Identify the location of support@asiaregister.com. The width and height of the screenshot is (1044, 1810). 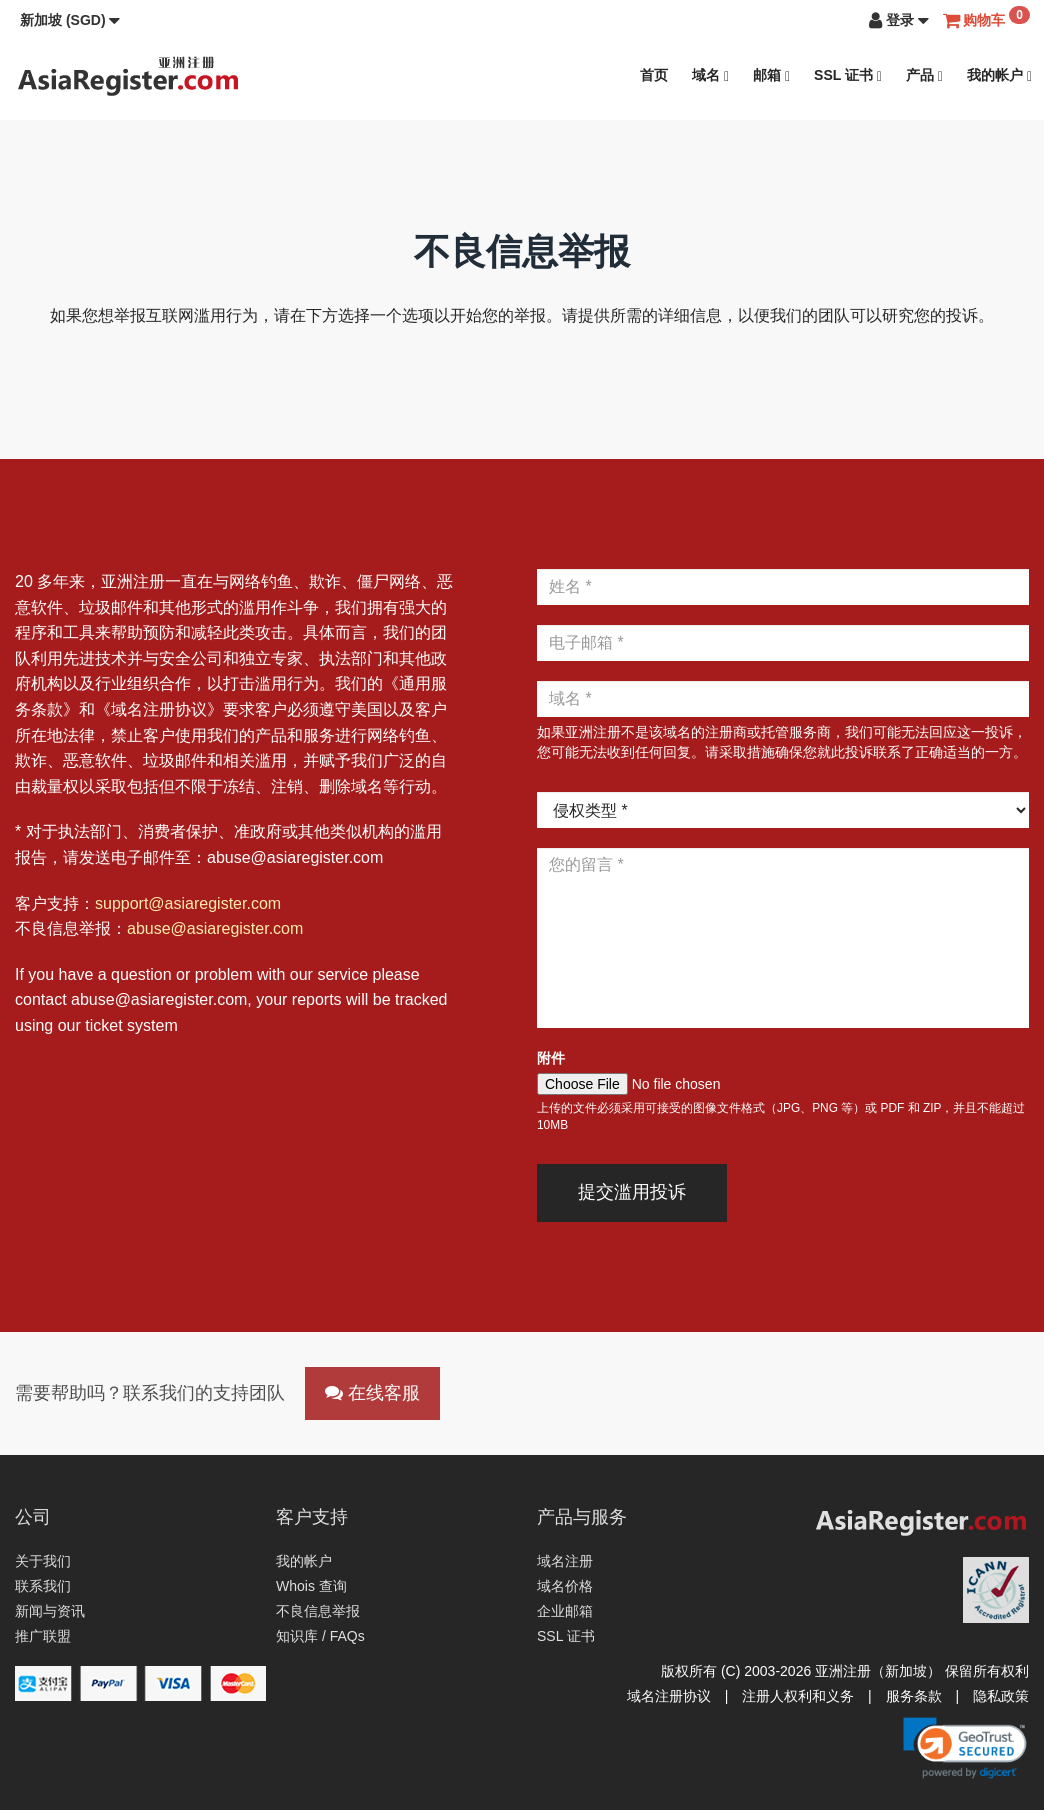
(188, 903).